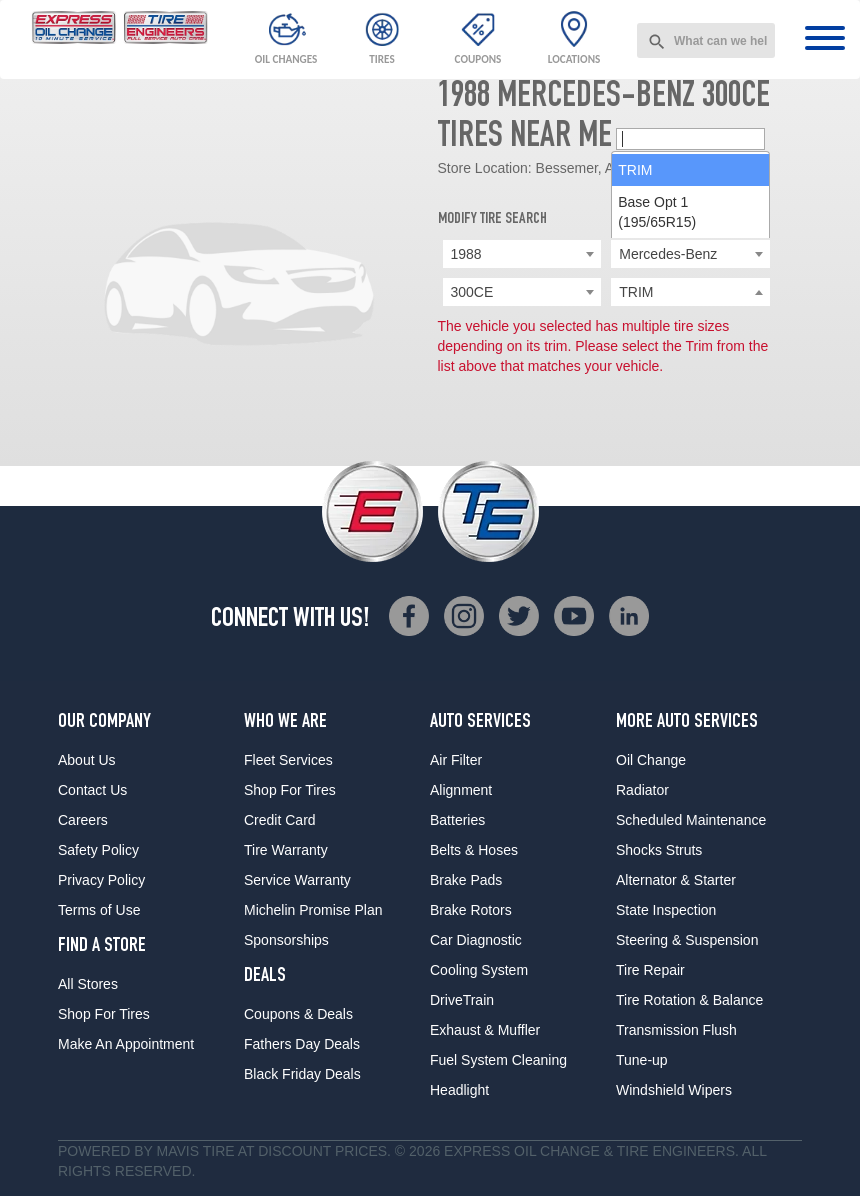  What do you see at coordinates (642, 1060) in the screenshot?
I see `Tune-up` at bounding box center [642, 1060].